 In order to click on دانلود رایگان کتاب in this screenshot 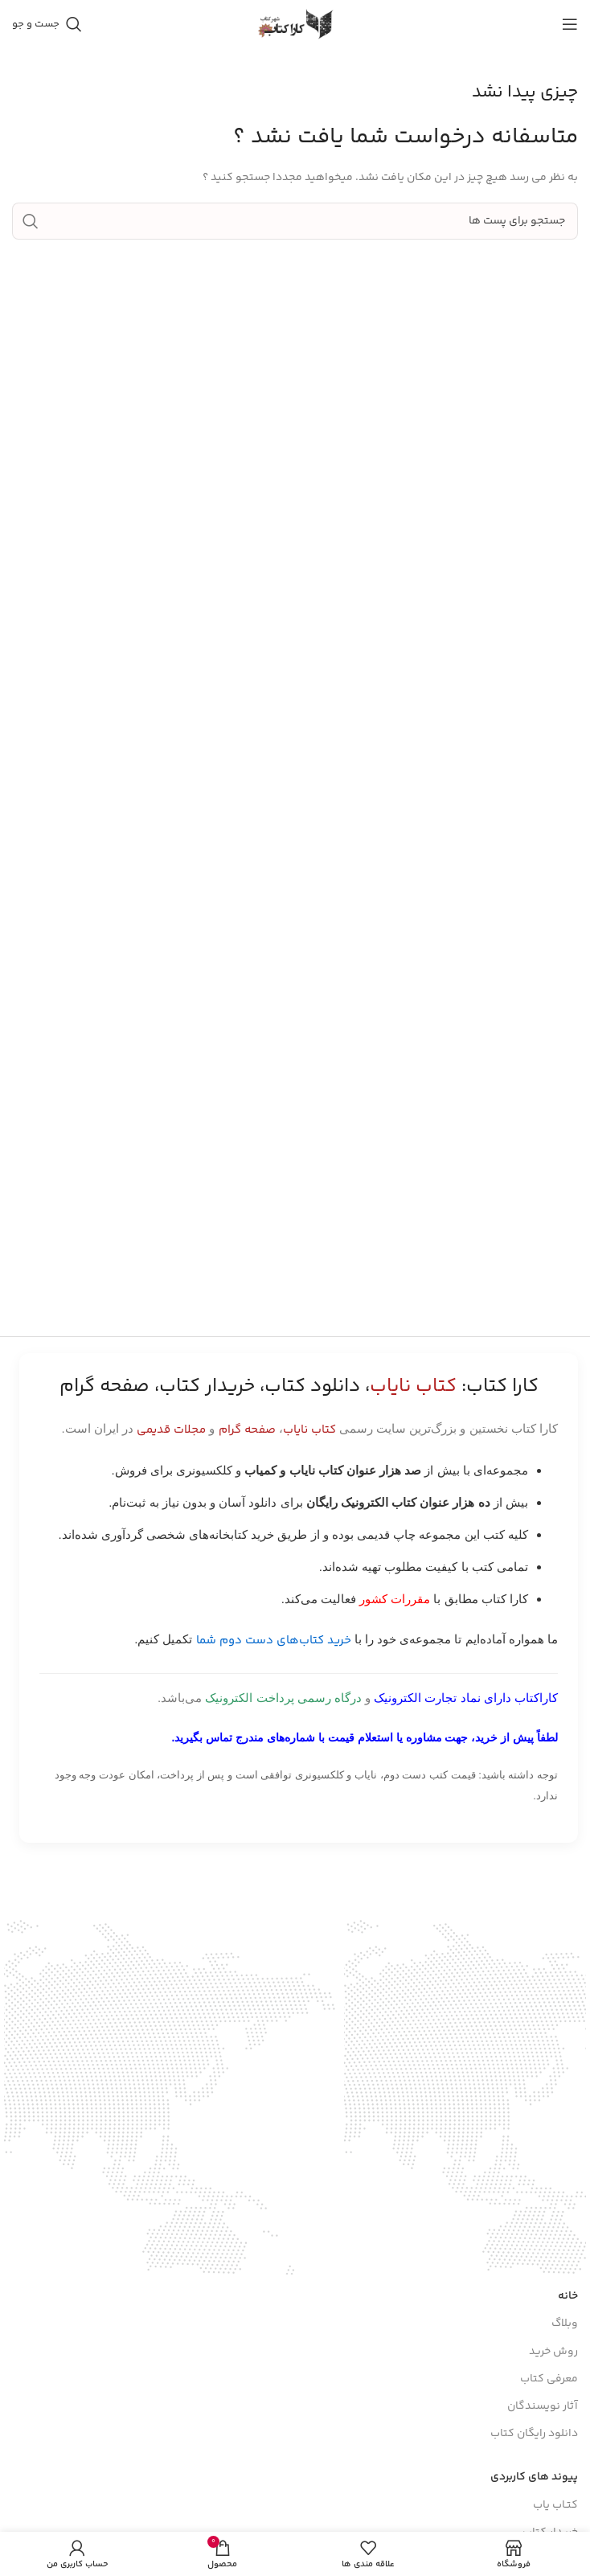, I will do `click(534, 2434)`.